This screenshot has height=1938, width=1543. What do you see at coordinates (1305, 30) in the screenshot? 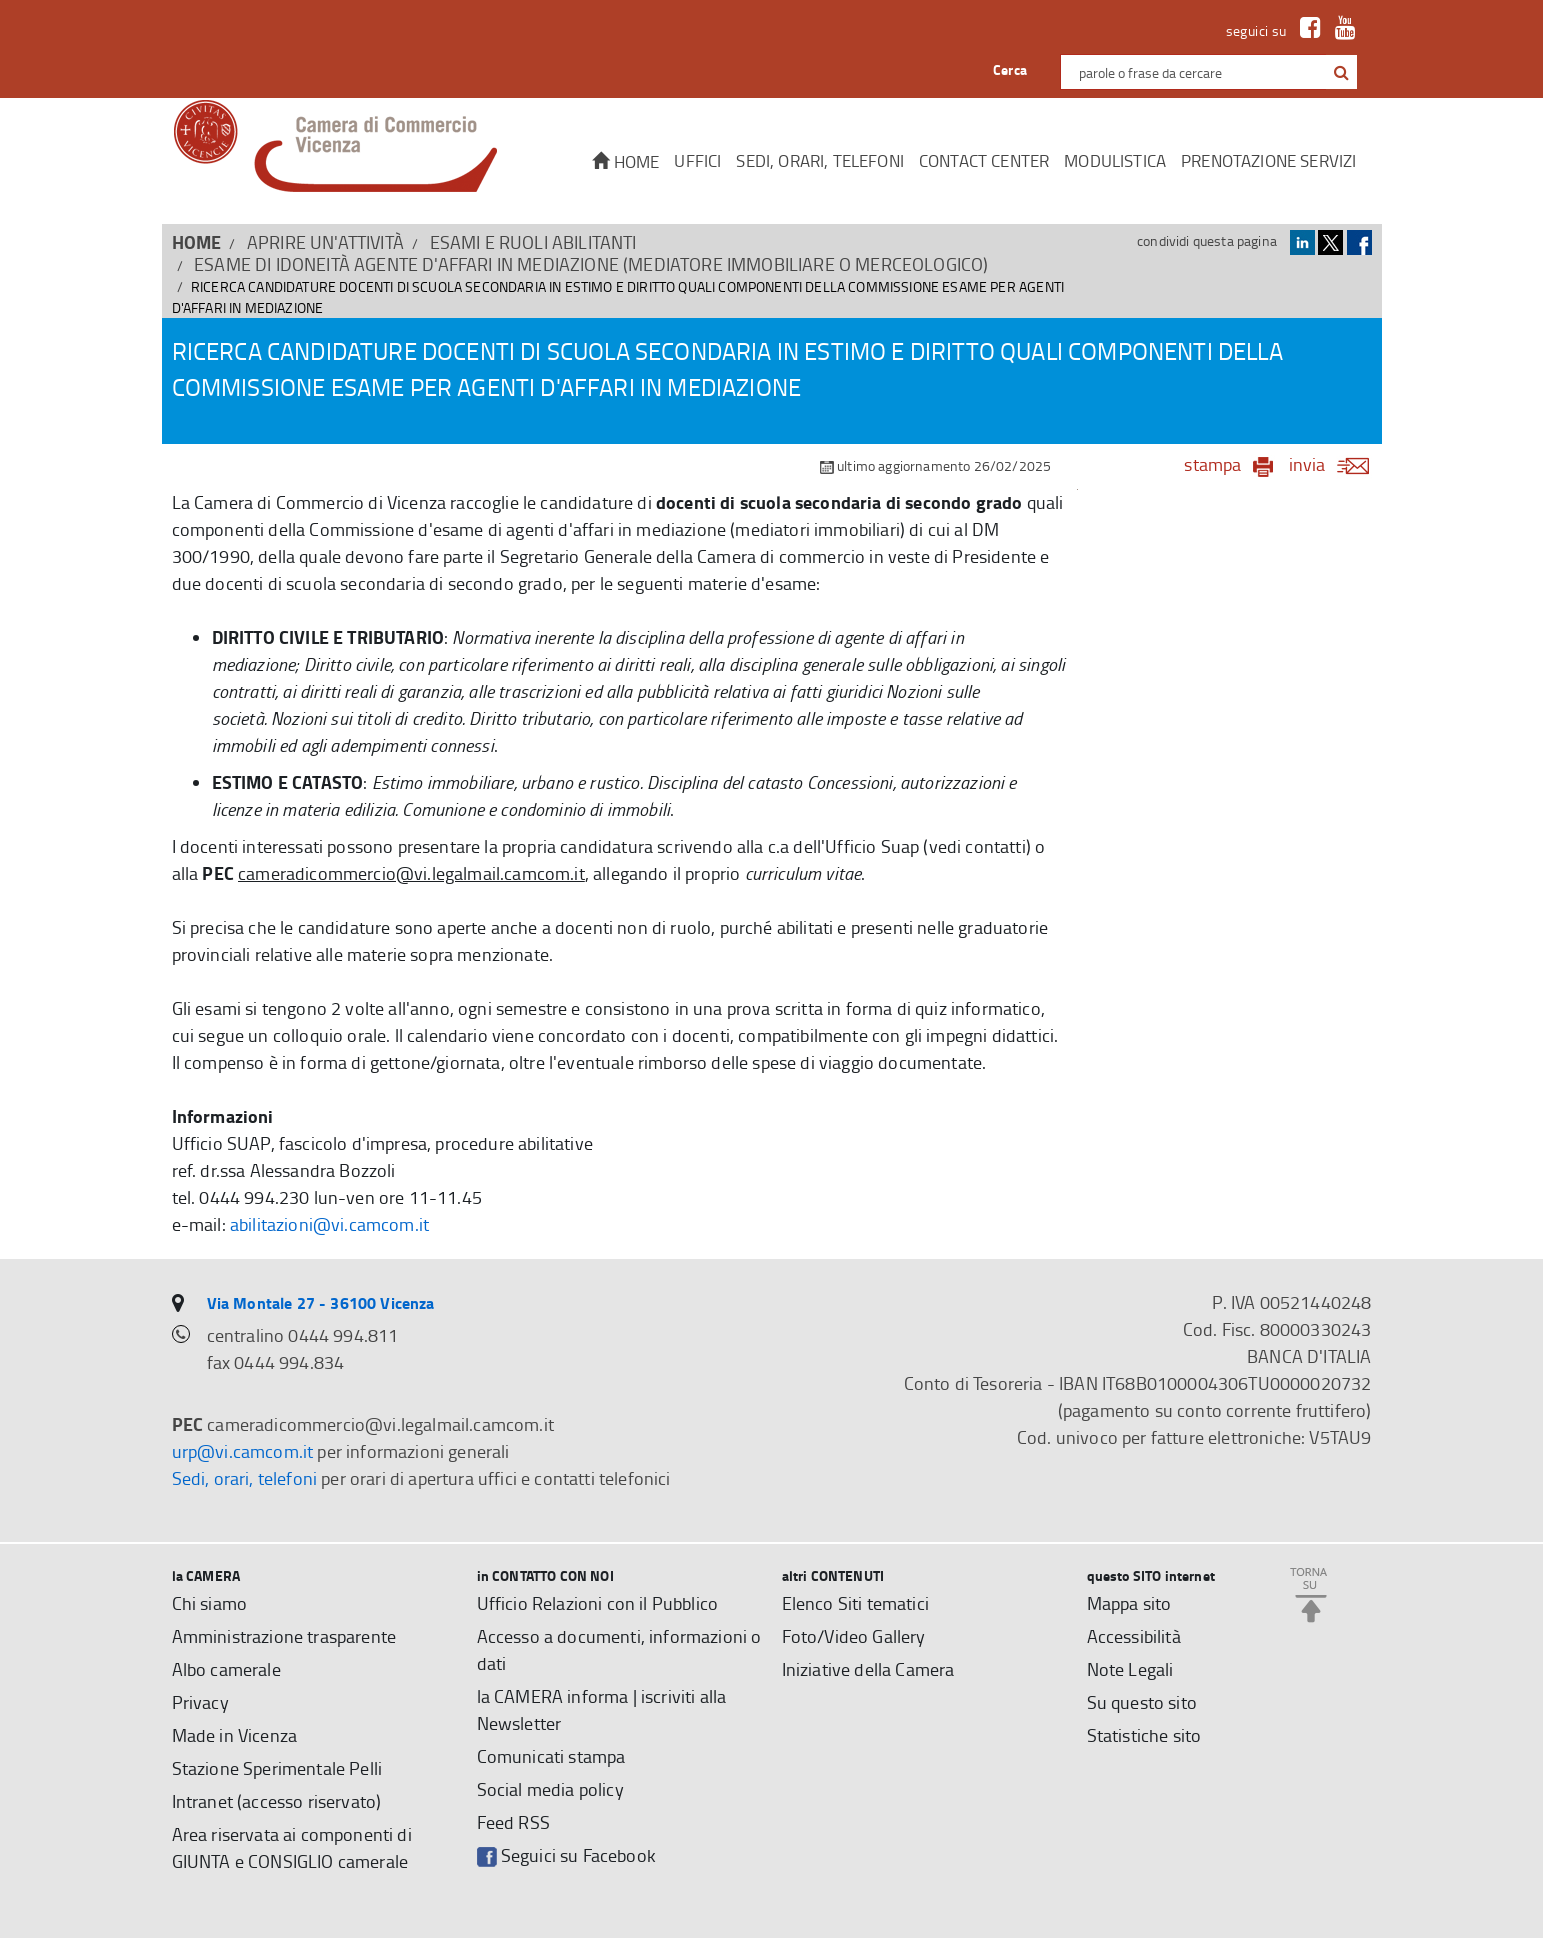
I see `[link a Facebook]` at bounding box center [1305, 30].